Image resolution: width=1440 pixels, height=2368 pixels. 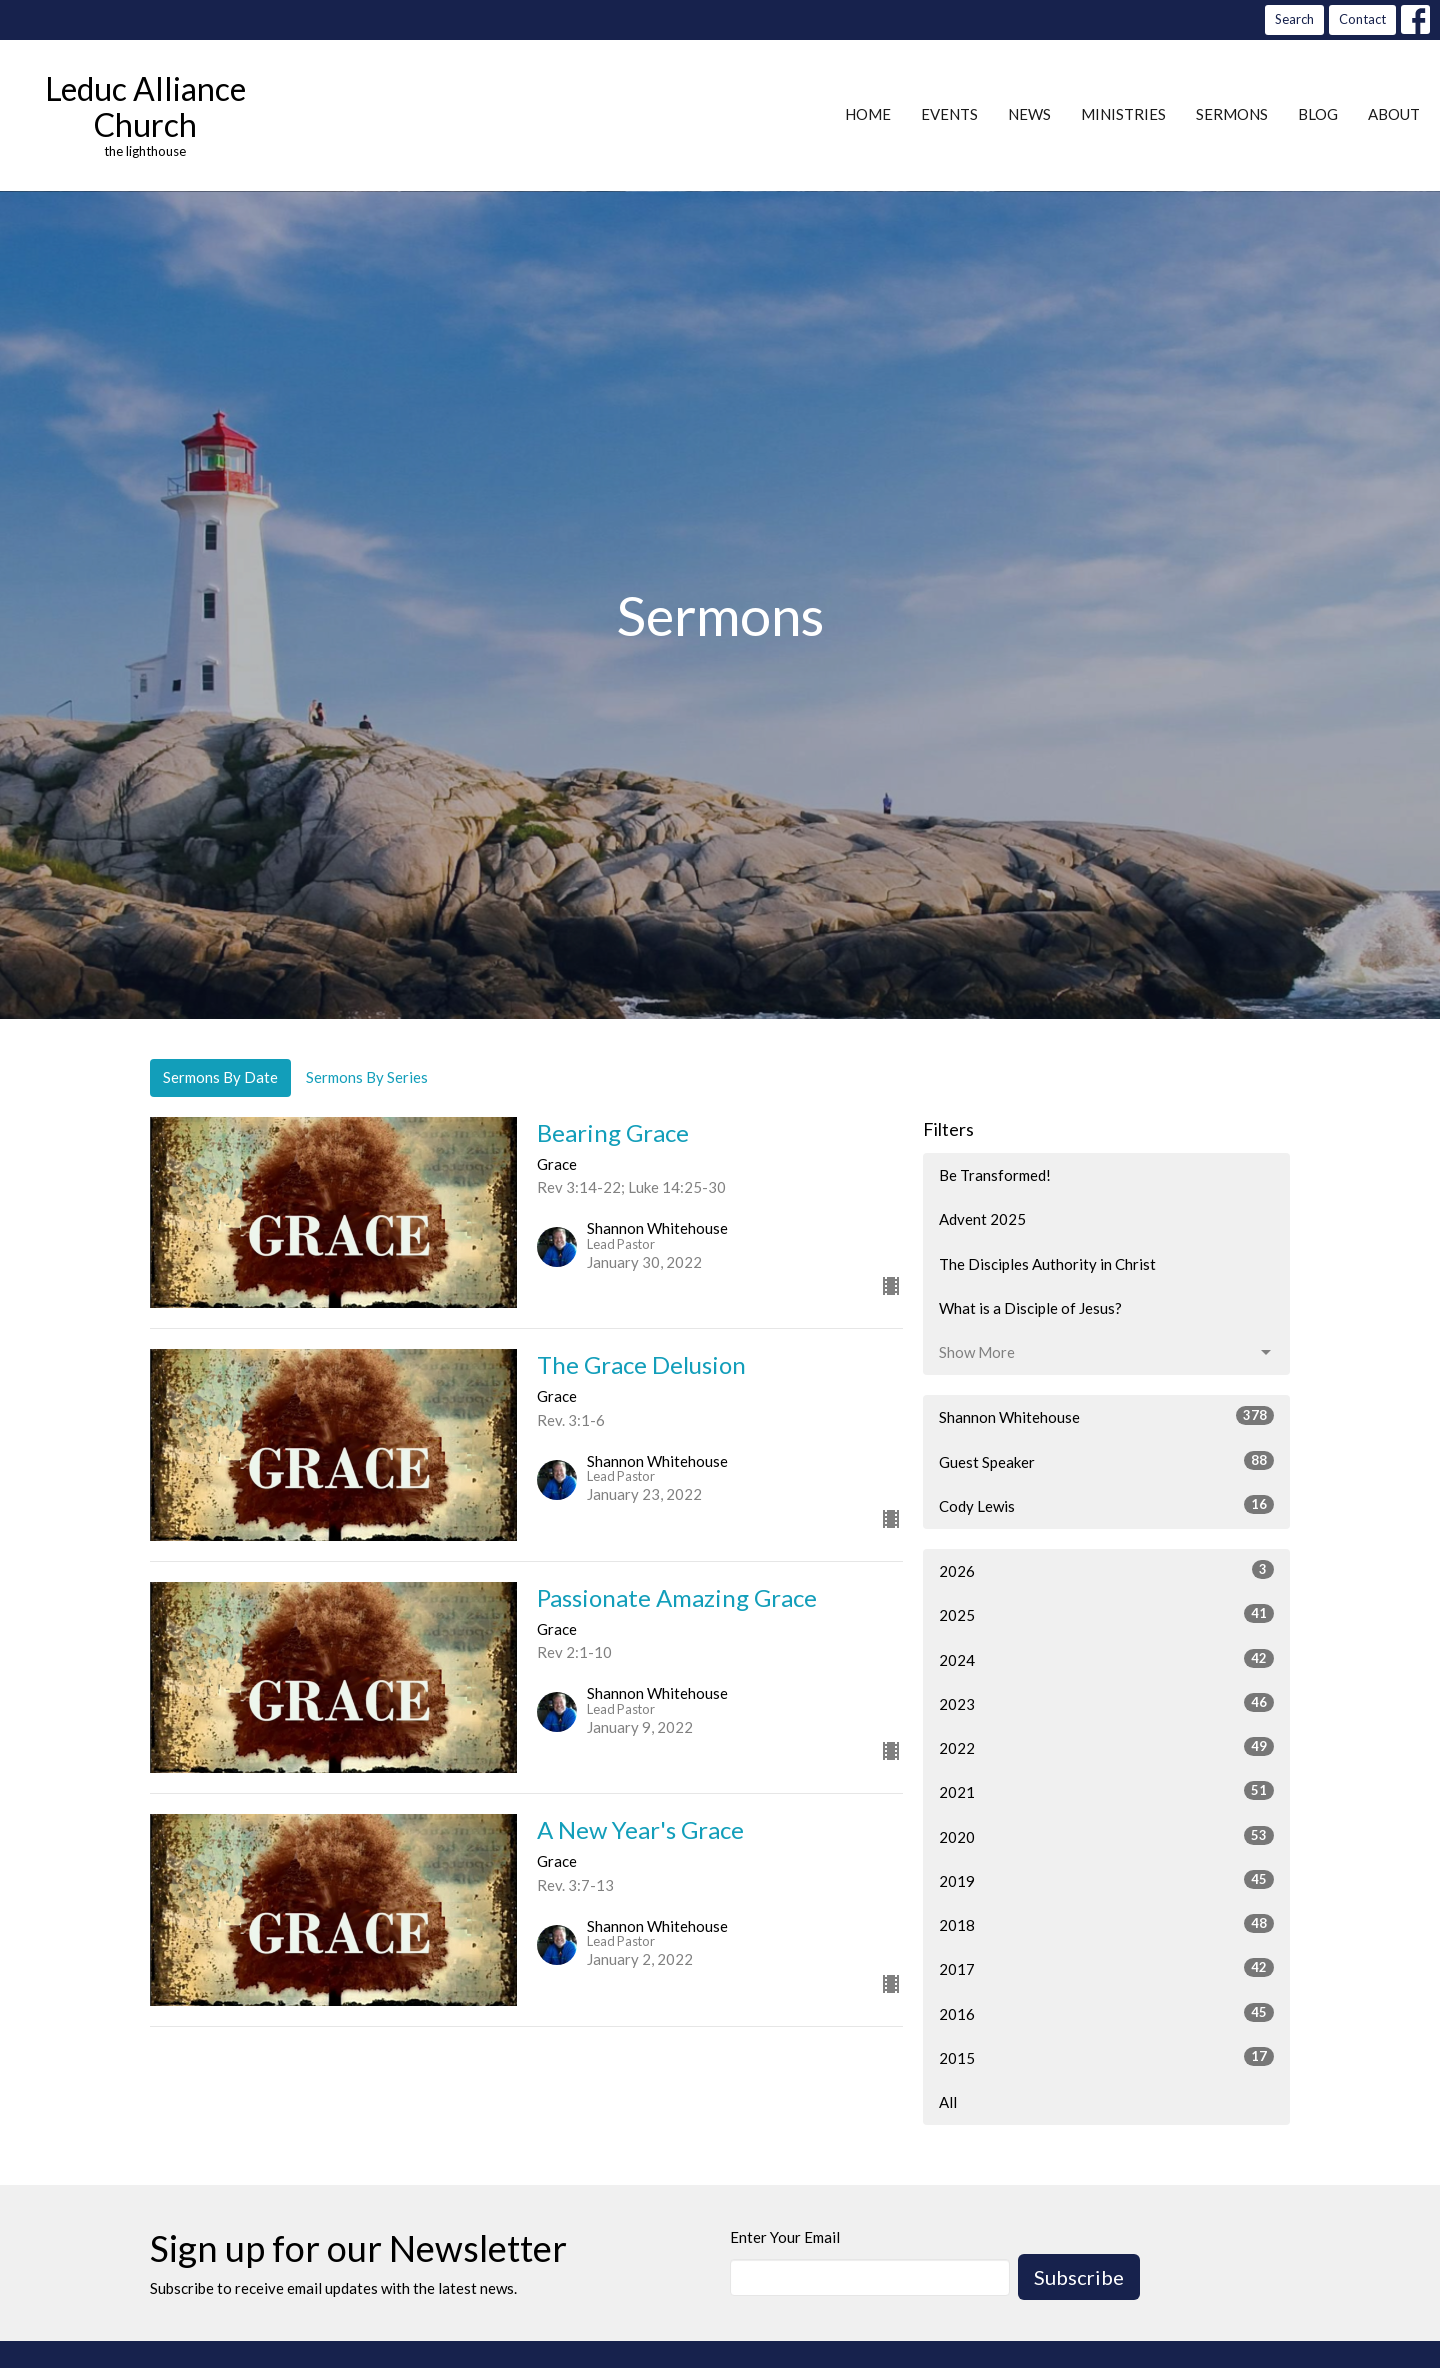 What do you see at coordinates (1106, 1968) in the screenshot?
I see `2017` at bounding box center [1106, 1968].